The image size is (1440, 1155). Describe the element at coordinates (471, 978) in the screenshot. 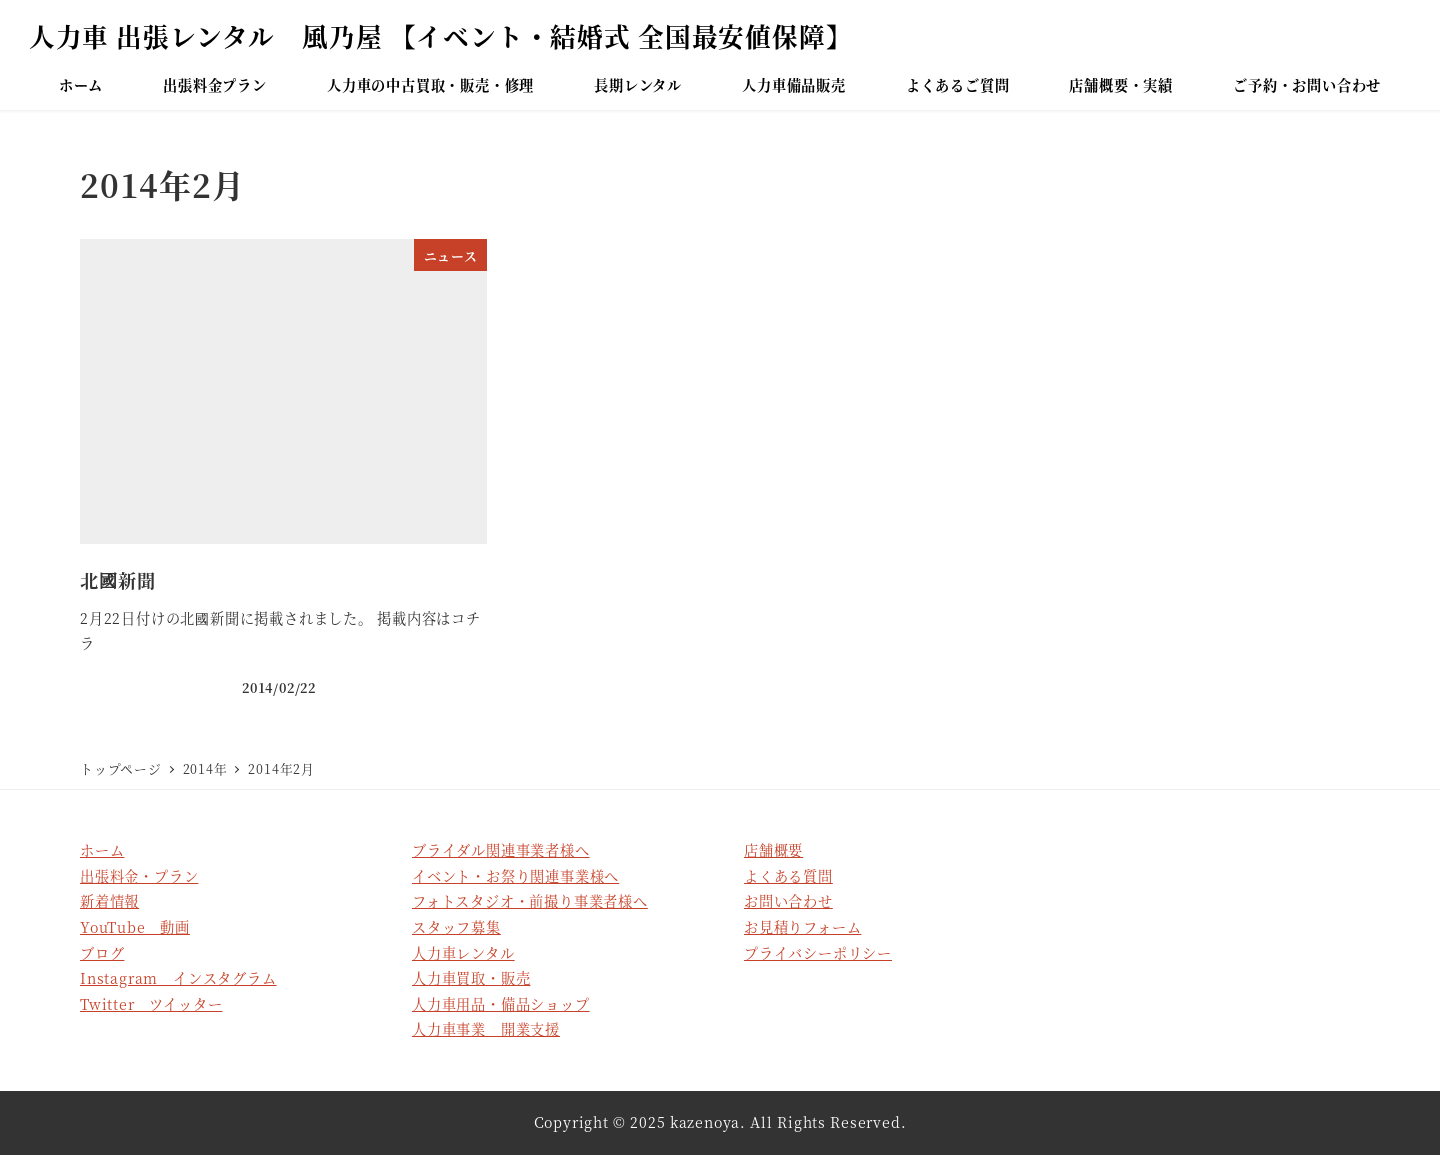

I see `人力車買取・販売` at that location.